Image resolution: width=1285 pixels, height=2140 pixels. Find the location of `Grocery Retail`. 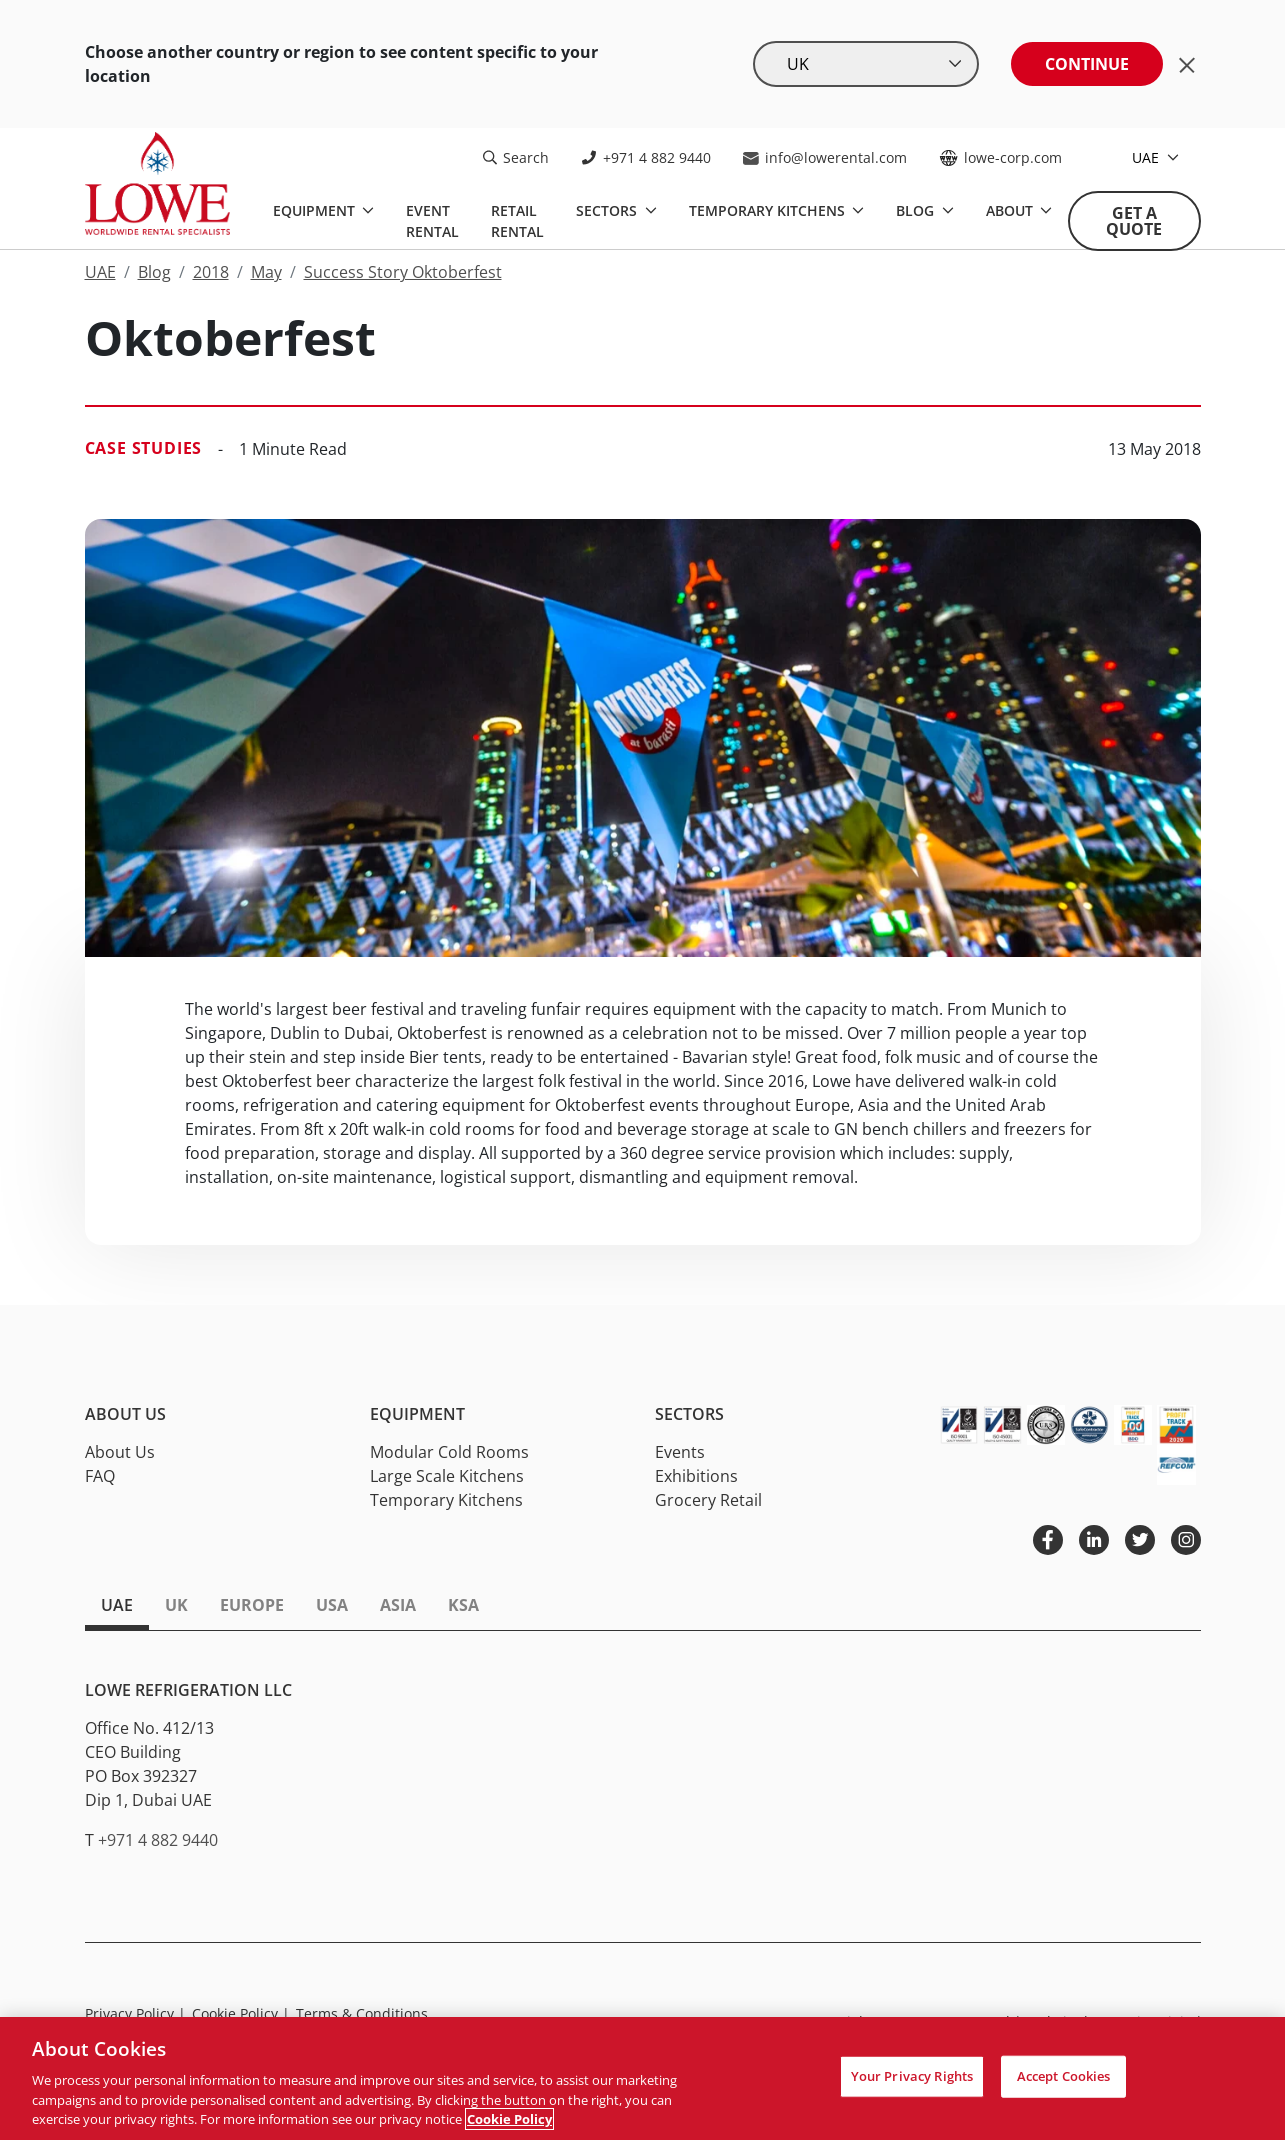

Grocery Retail is located at coordinates (708, 1500).